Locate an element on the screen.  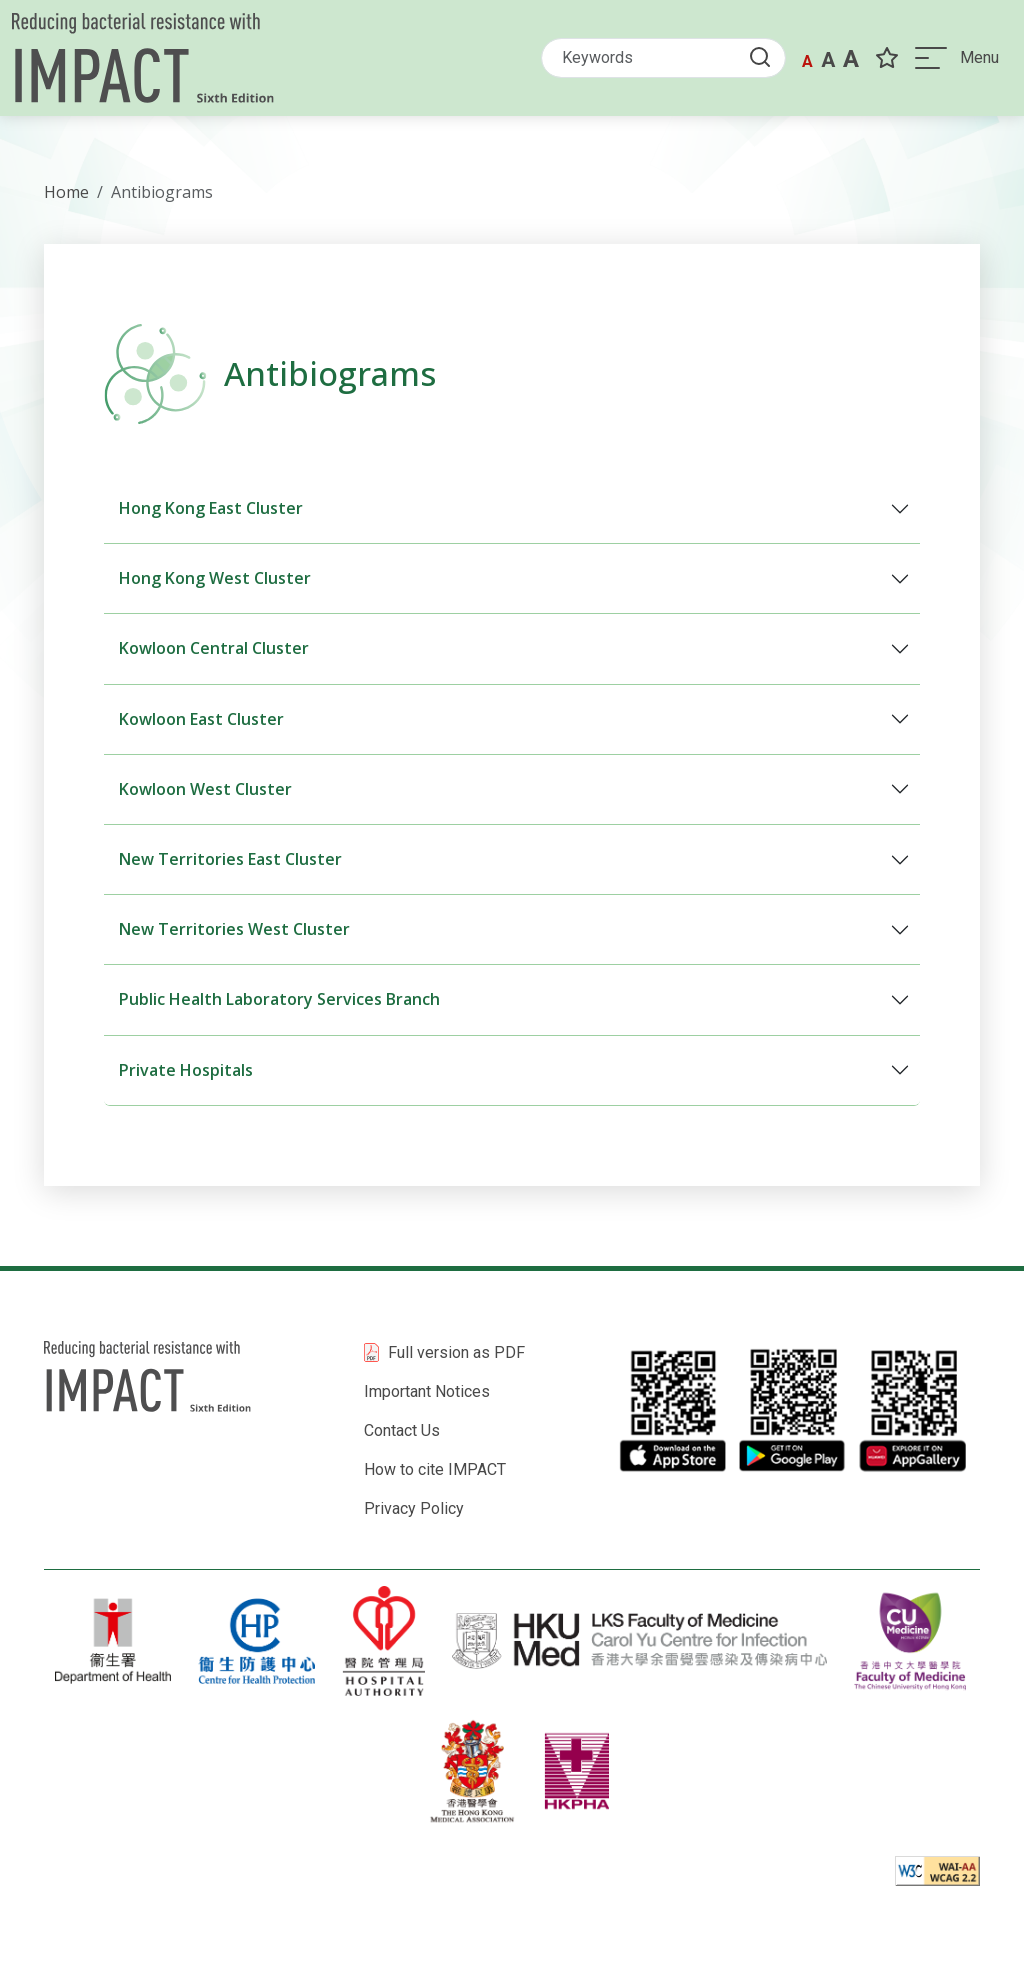
Public Health Laboratory Services Branch is located at coordinates (279, 999).